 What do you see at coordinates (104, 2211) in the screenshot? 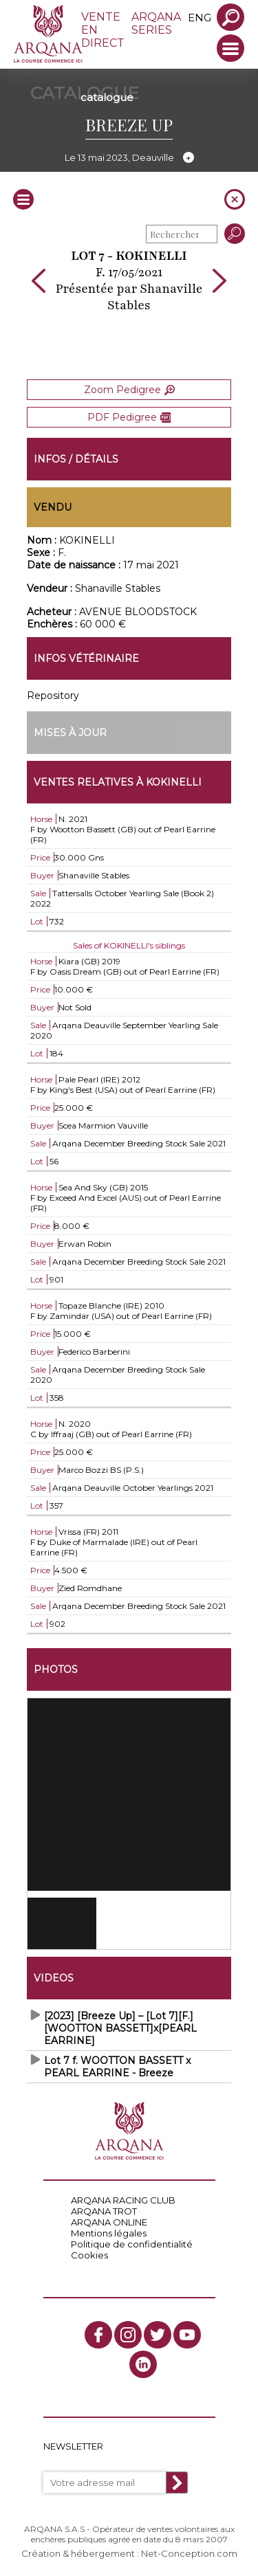
I see `ARQANA TROT` at bounding box center [104, 2211].